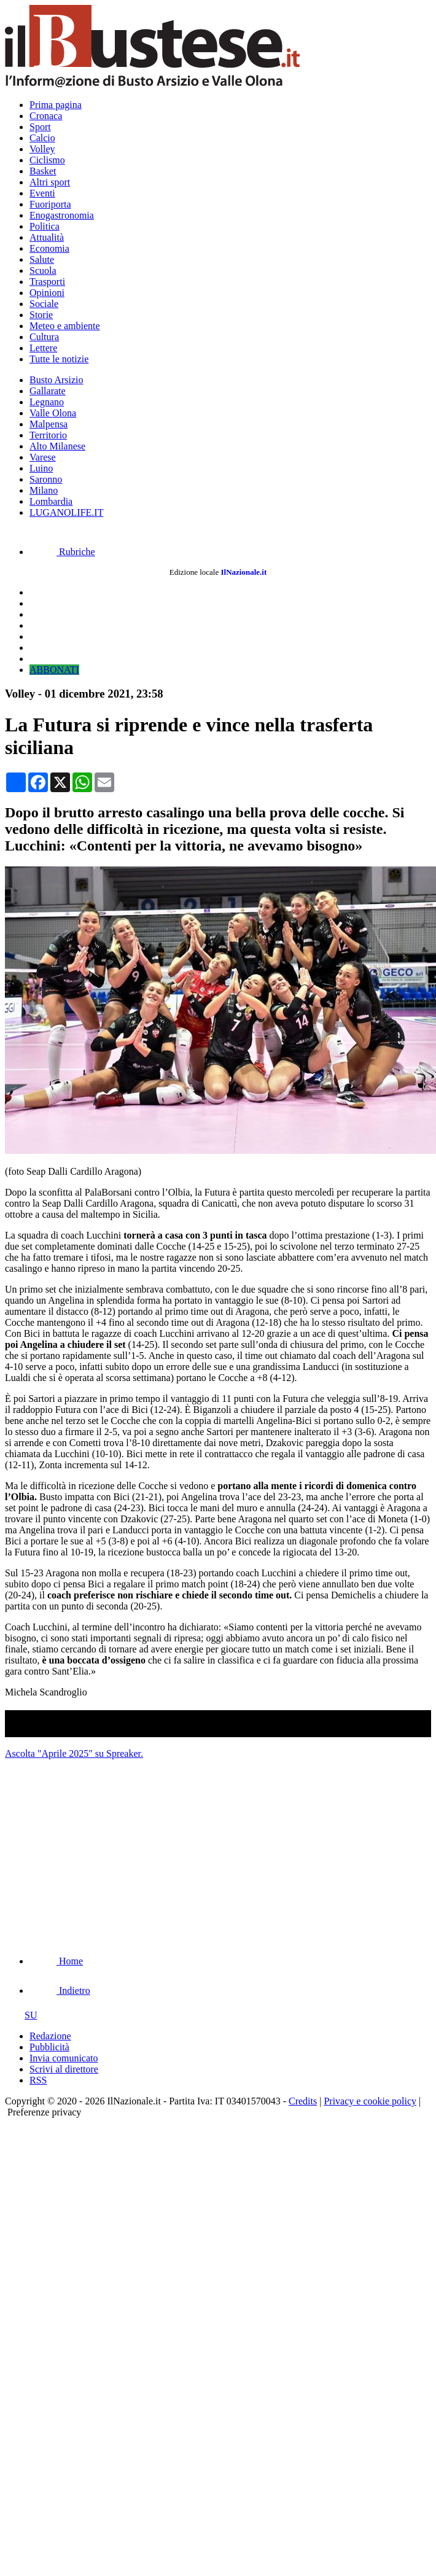 This screenshot has height=2576, width=436. Describe the element at coordinates (41, 468) in the screenshot. I see `Luino` at that location.